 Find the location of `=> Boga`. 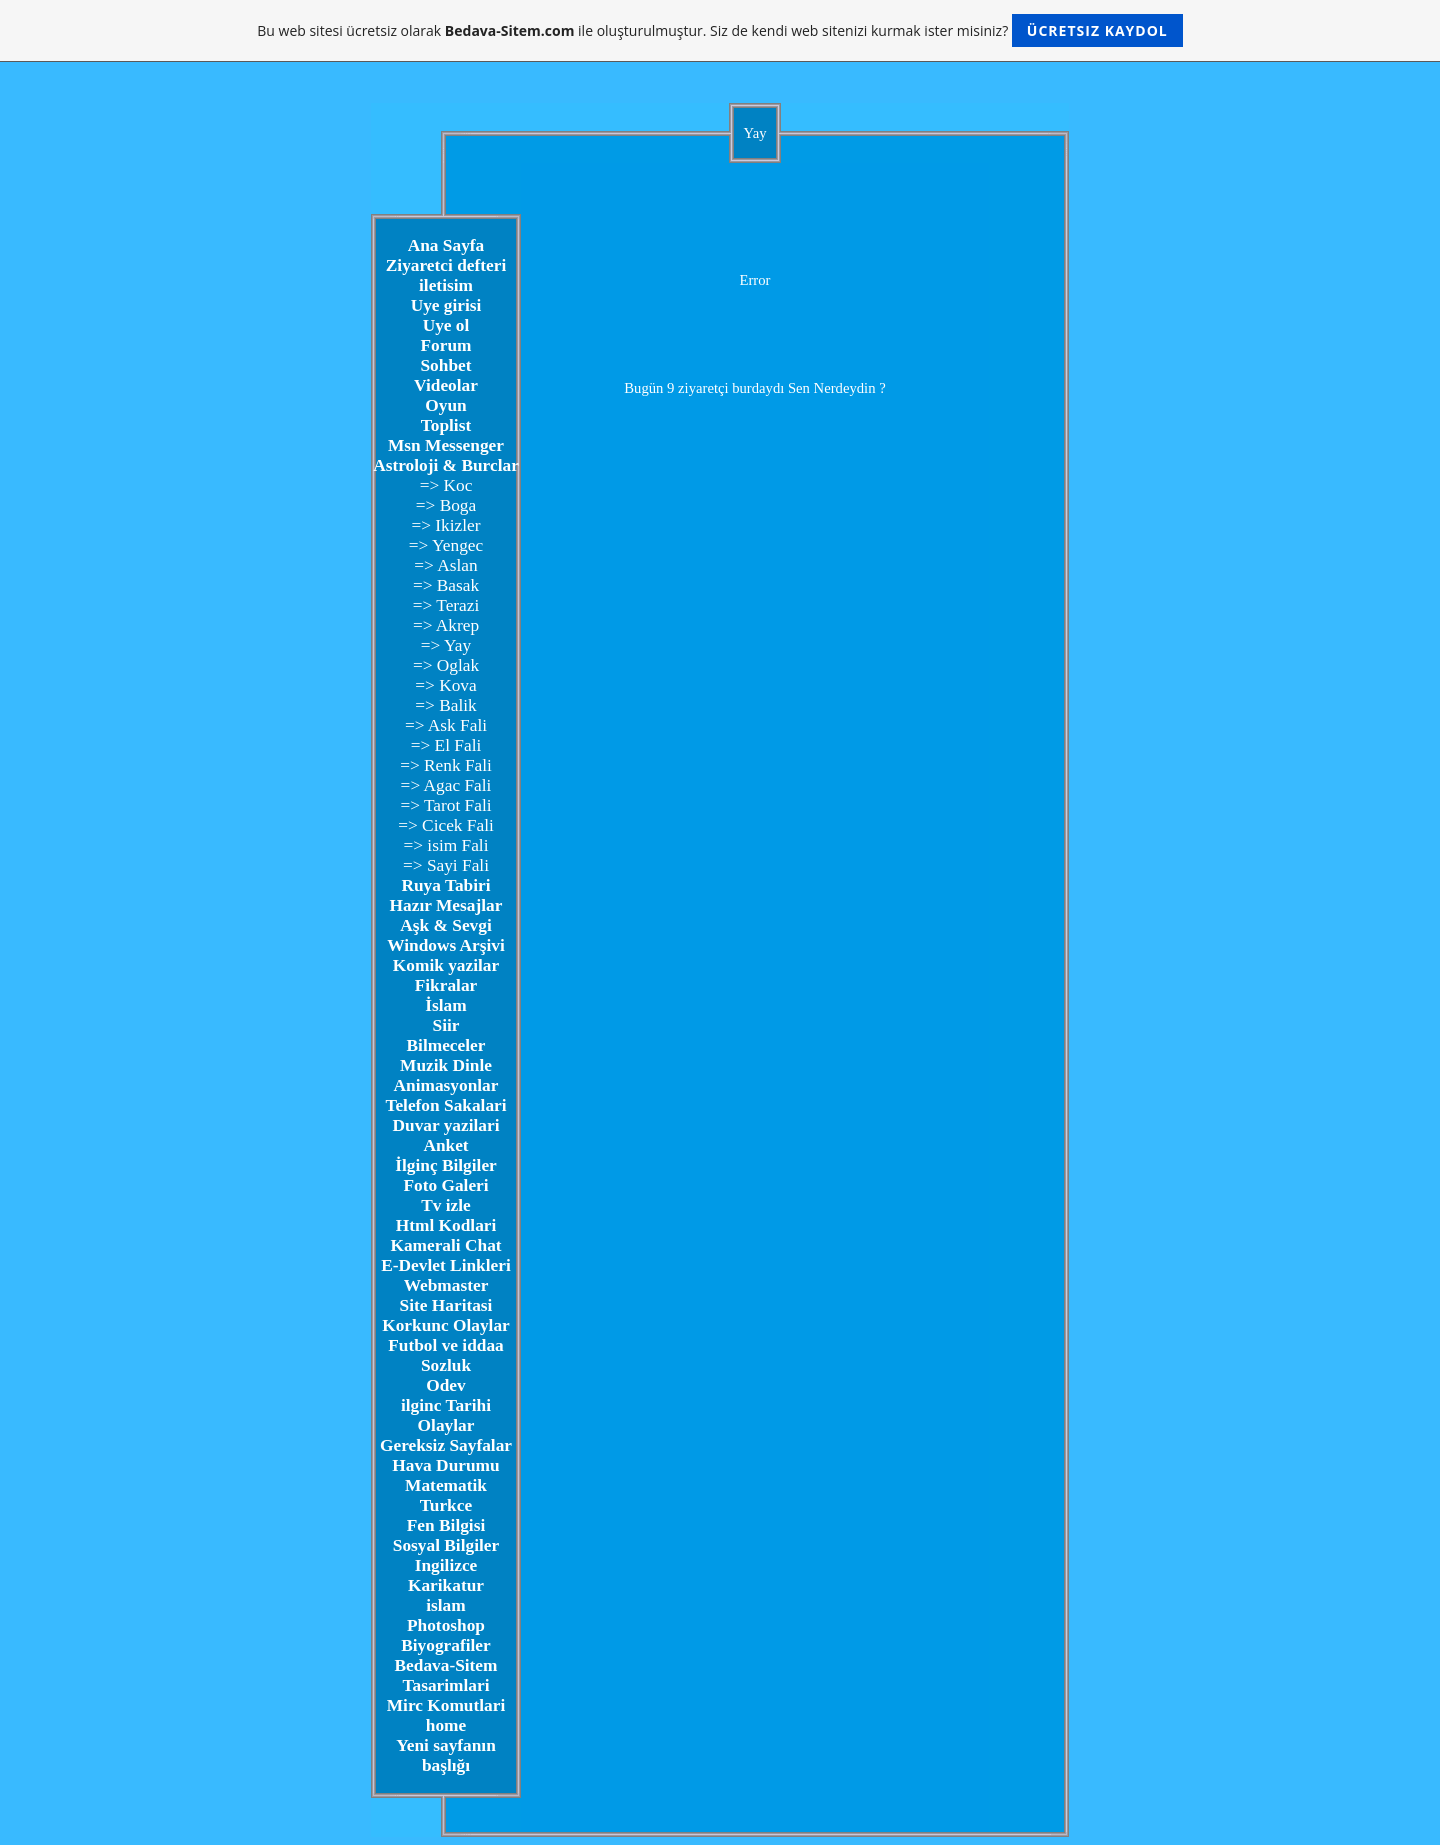

=> Boga is located at coordinates (446, 505).